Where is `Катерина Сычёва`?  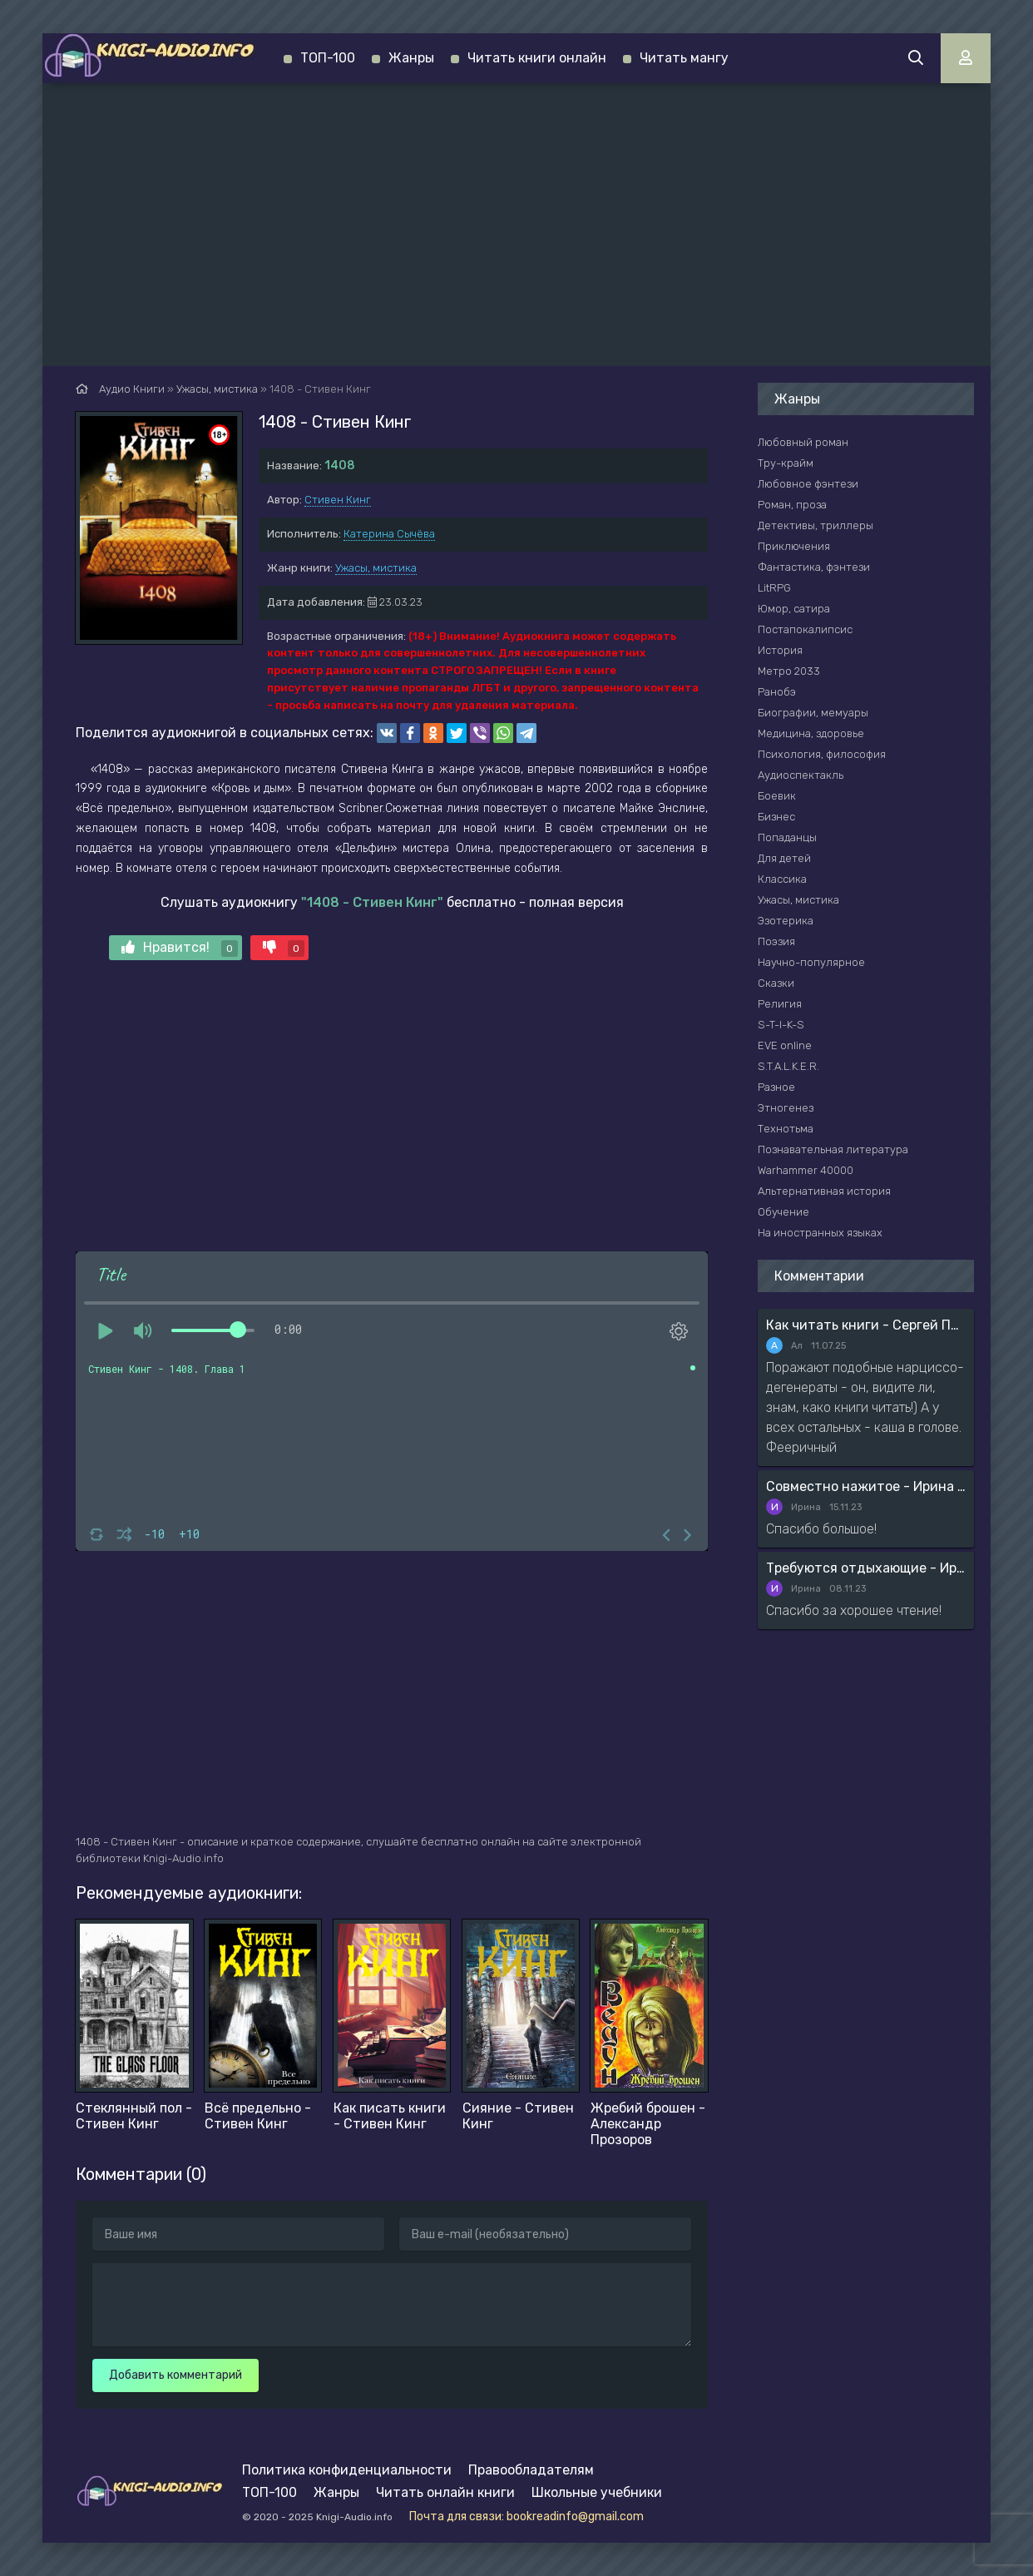
Катерина Сычёва is located at coordinates (389, 534).